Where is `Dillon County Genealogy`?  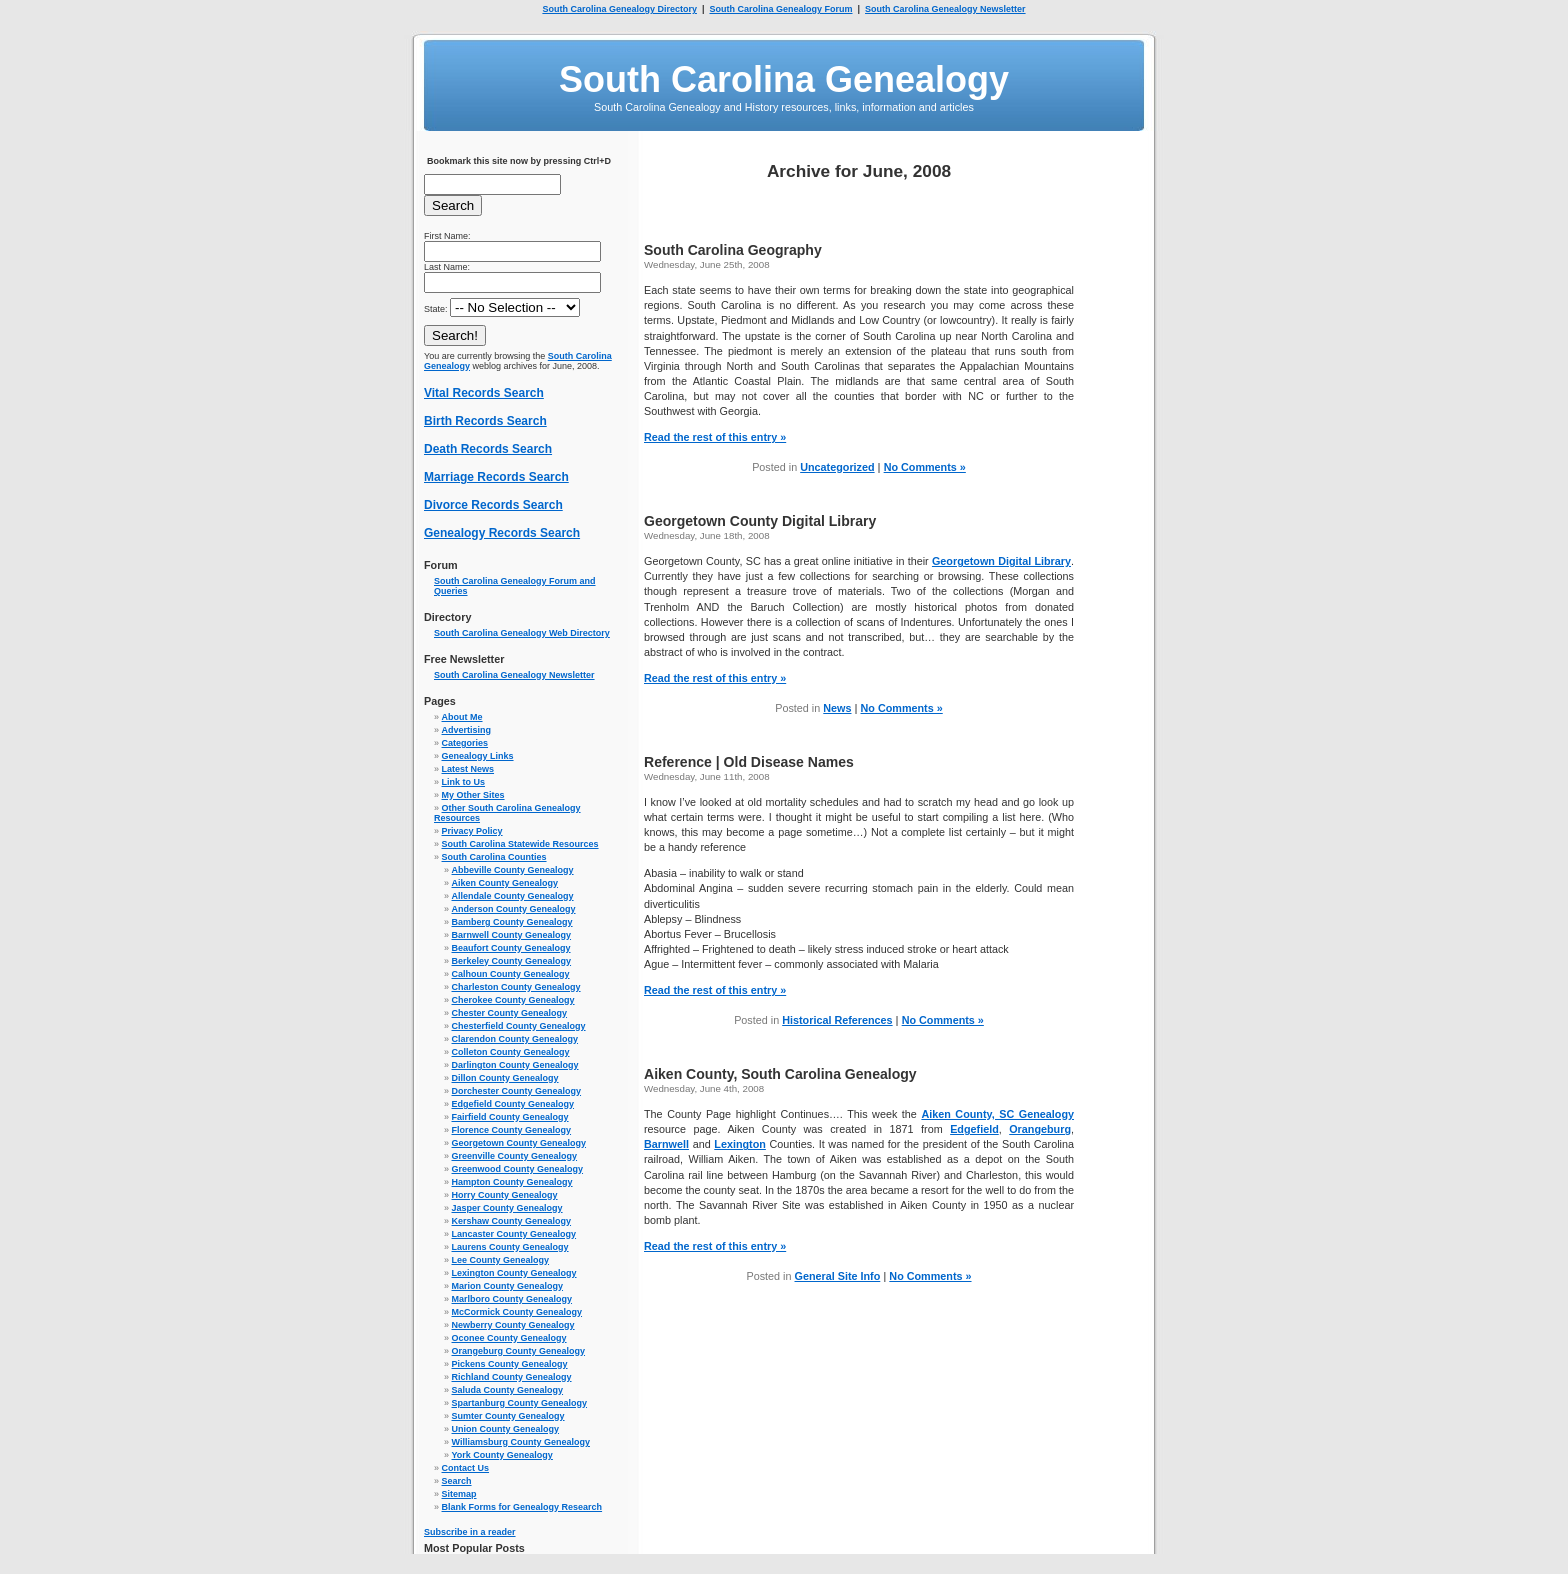 Dillon County Genealogy is located at coordinates (505, 1078).